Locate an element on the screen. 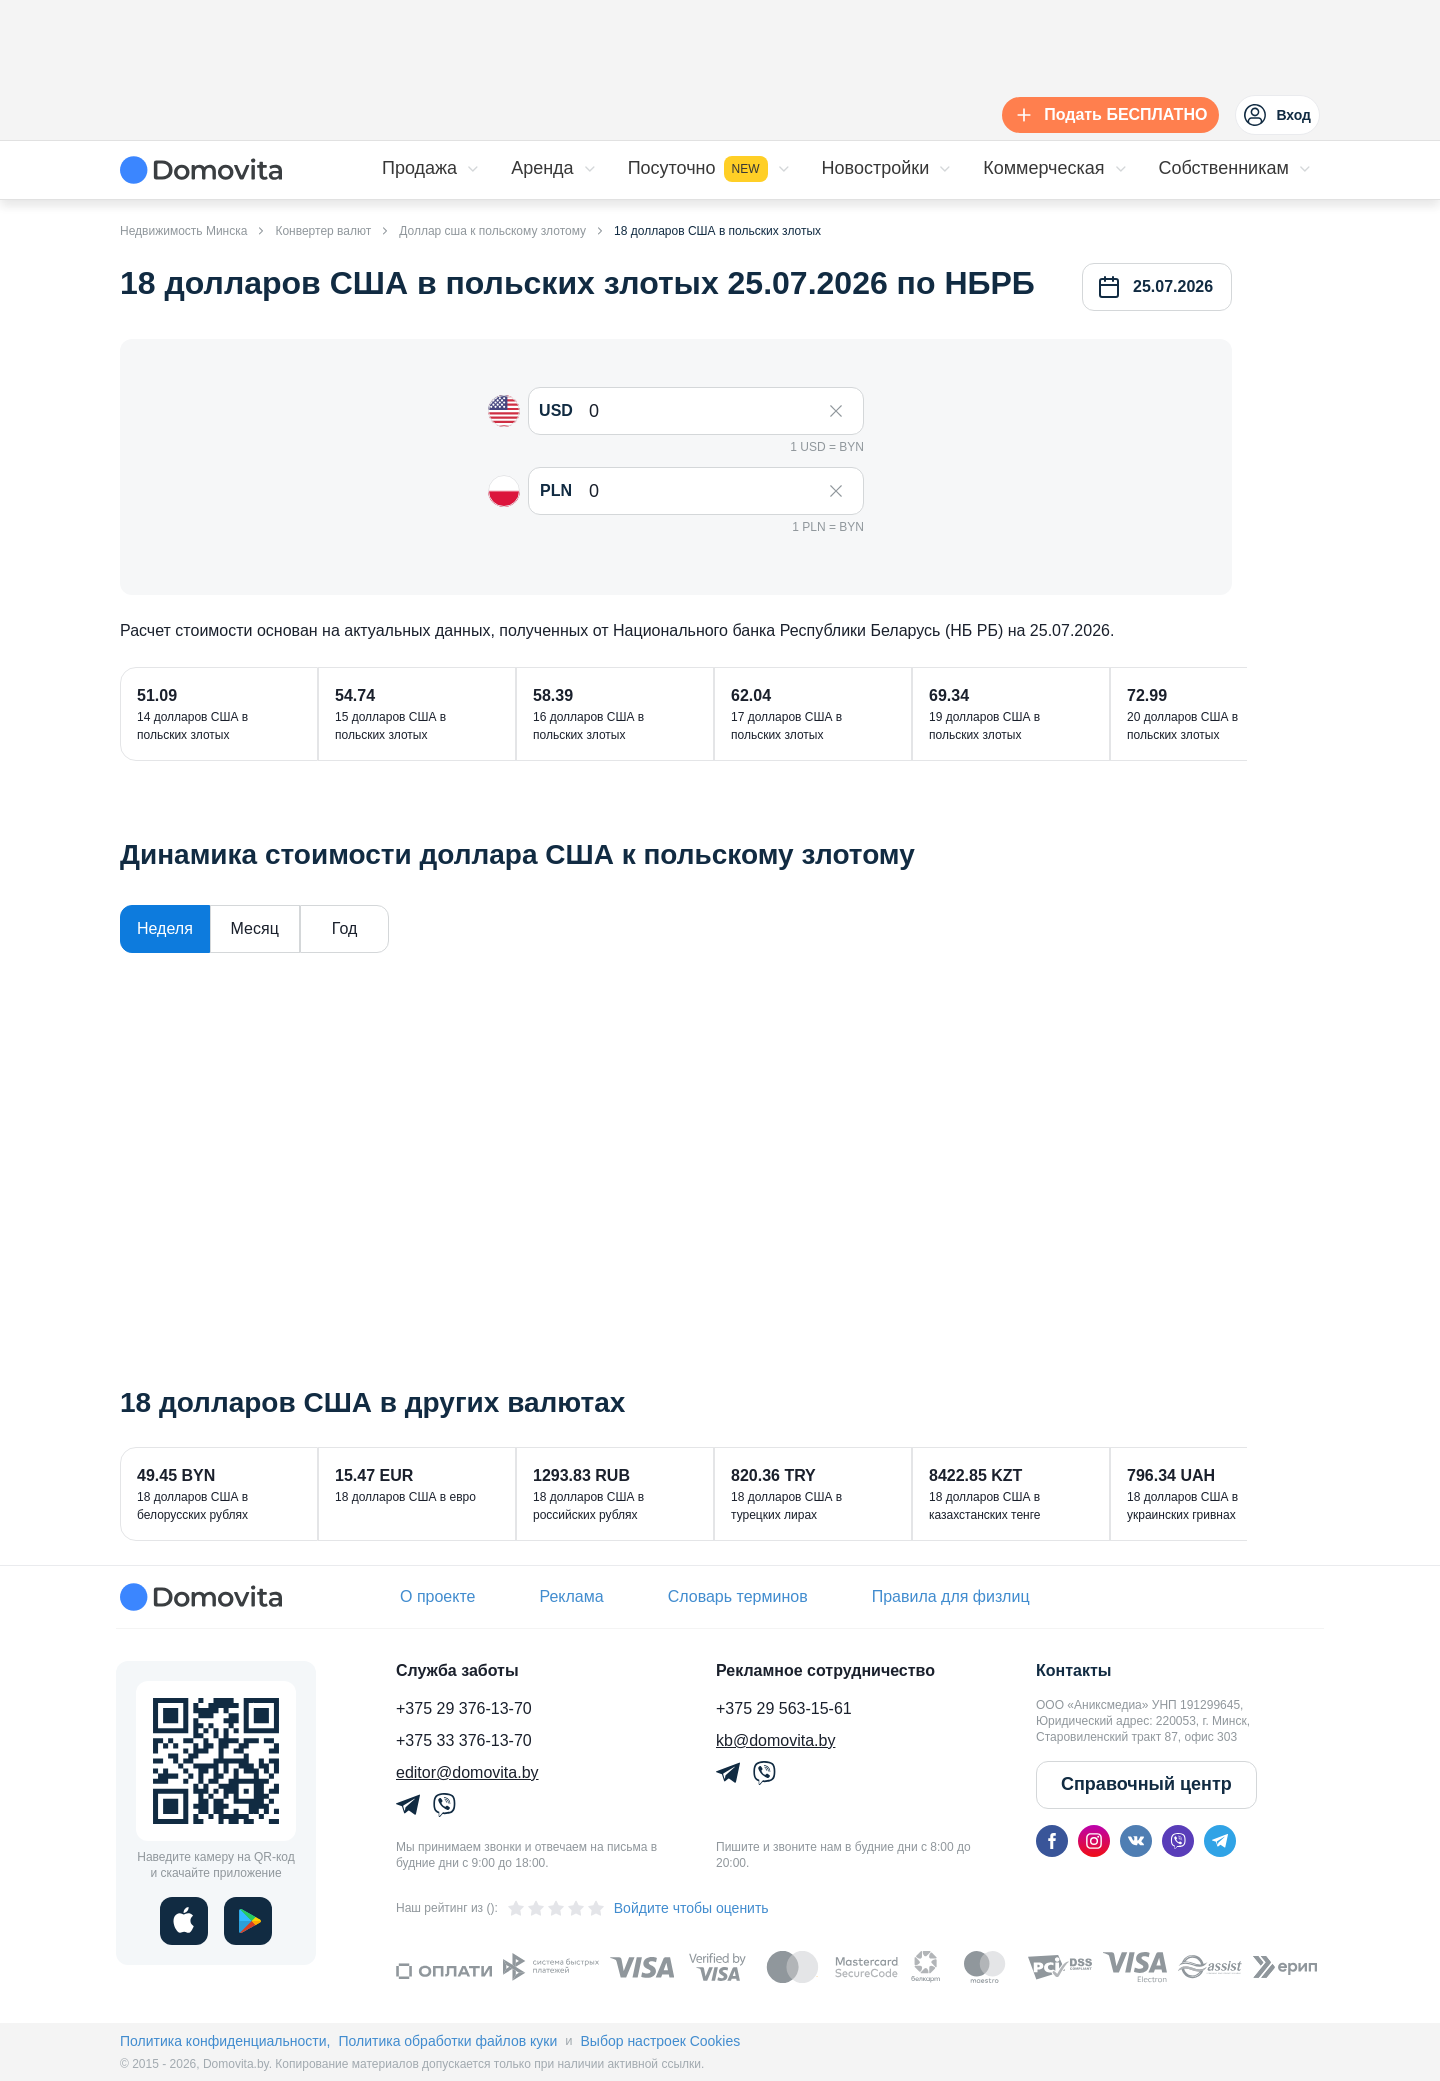  [instagram] is located at coordinates (1094, 1841).